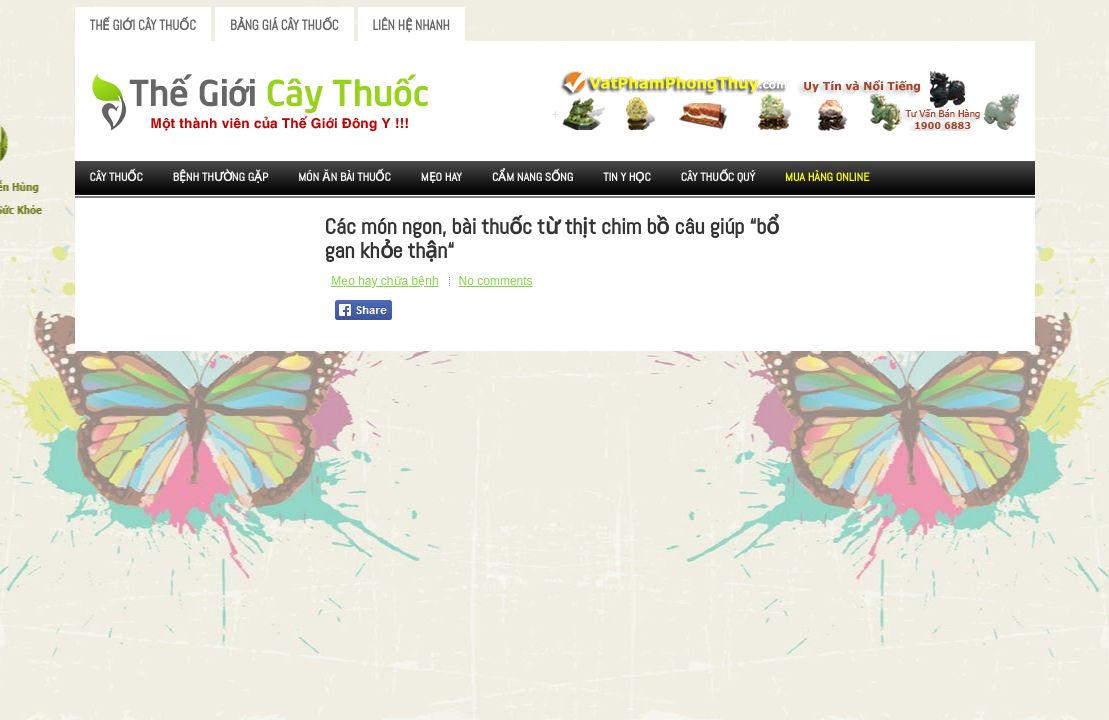 The image size is (1109, 720). Describe the element at coordinates (627, 177) in the screenshot. I see `Tin Y Học` at that location.